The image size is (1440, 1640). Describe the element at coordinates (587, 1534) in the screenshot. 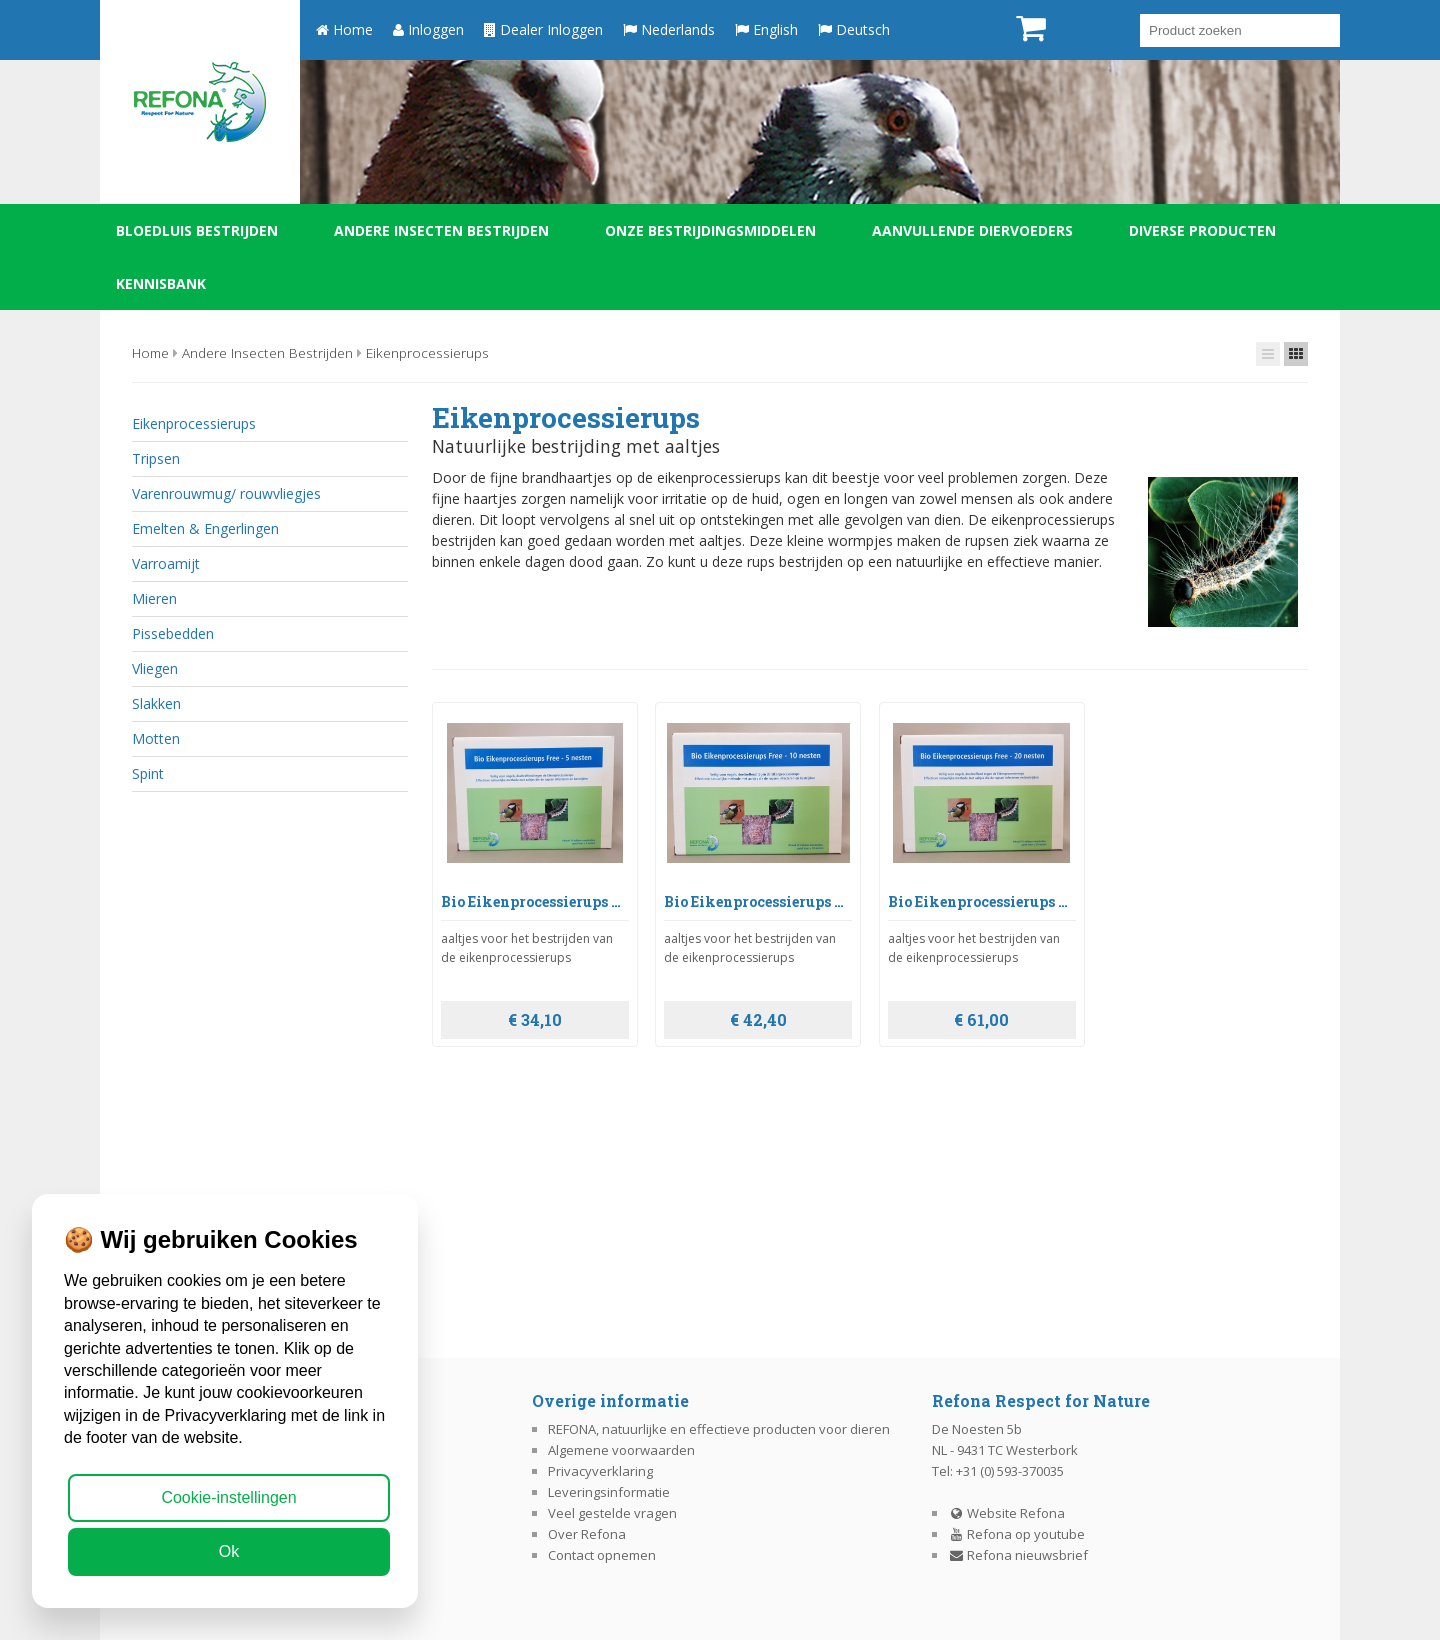

I see `Over Refona` at that location.